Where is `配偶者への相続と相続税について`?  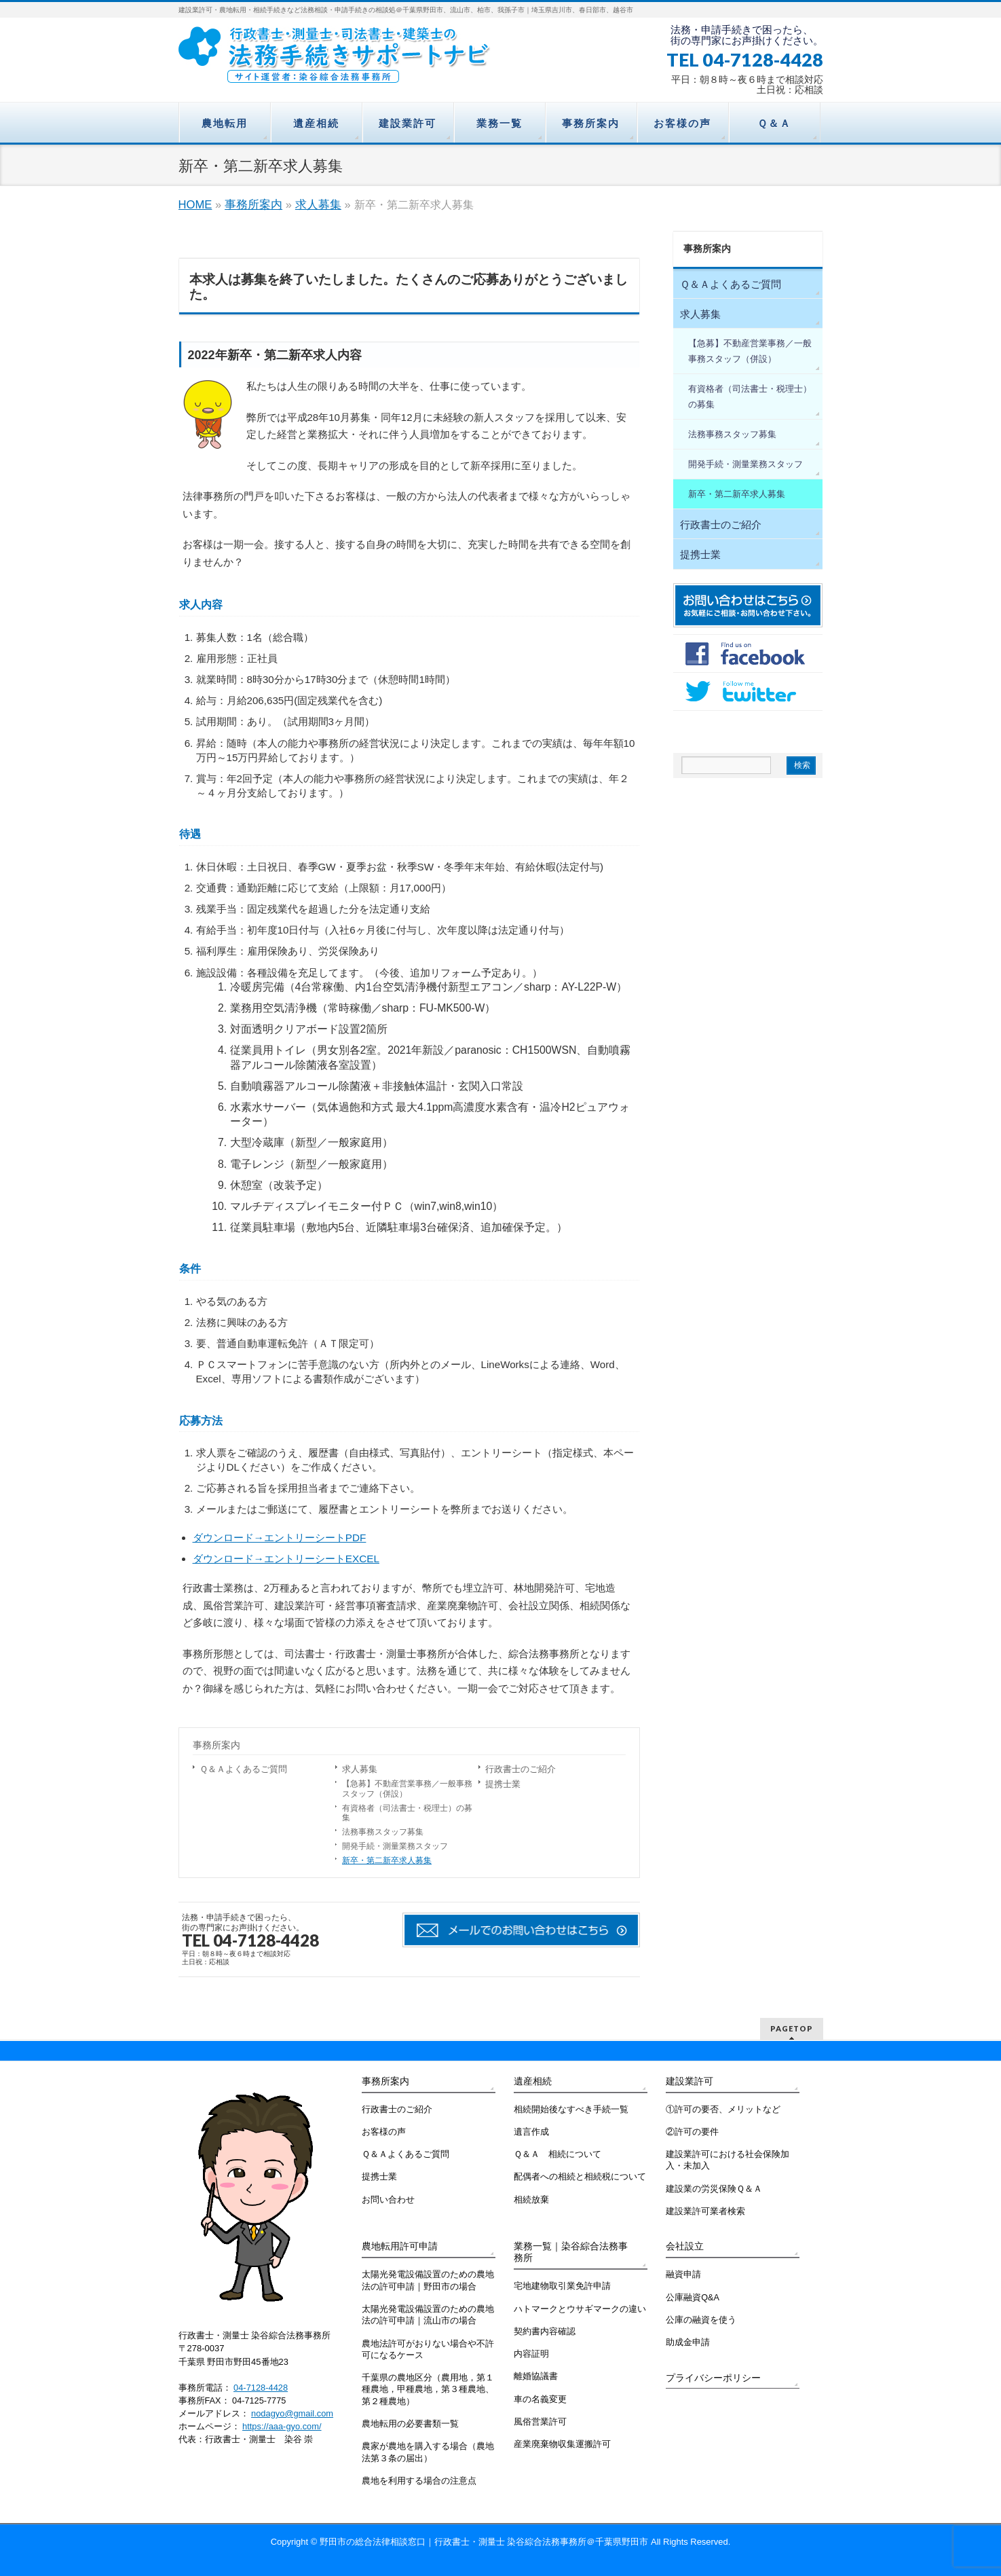
配偶者への相続と相続税について is located at coordinates (580, 2177).